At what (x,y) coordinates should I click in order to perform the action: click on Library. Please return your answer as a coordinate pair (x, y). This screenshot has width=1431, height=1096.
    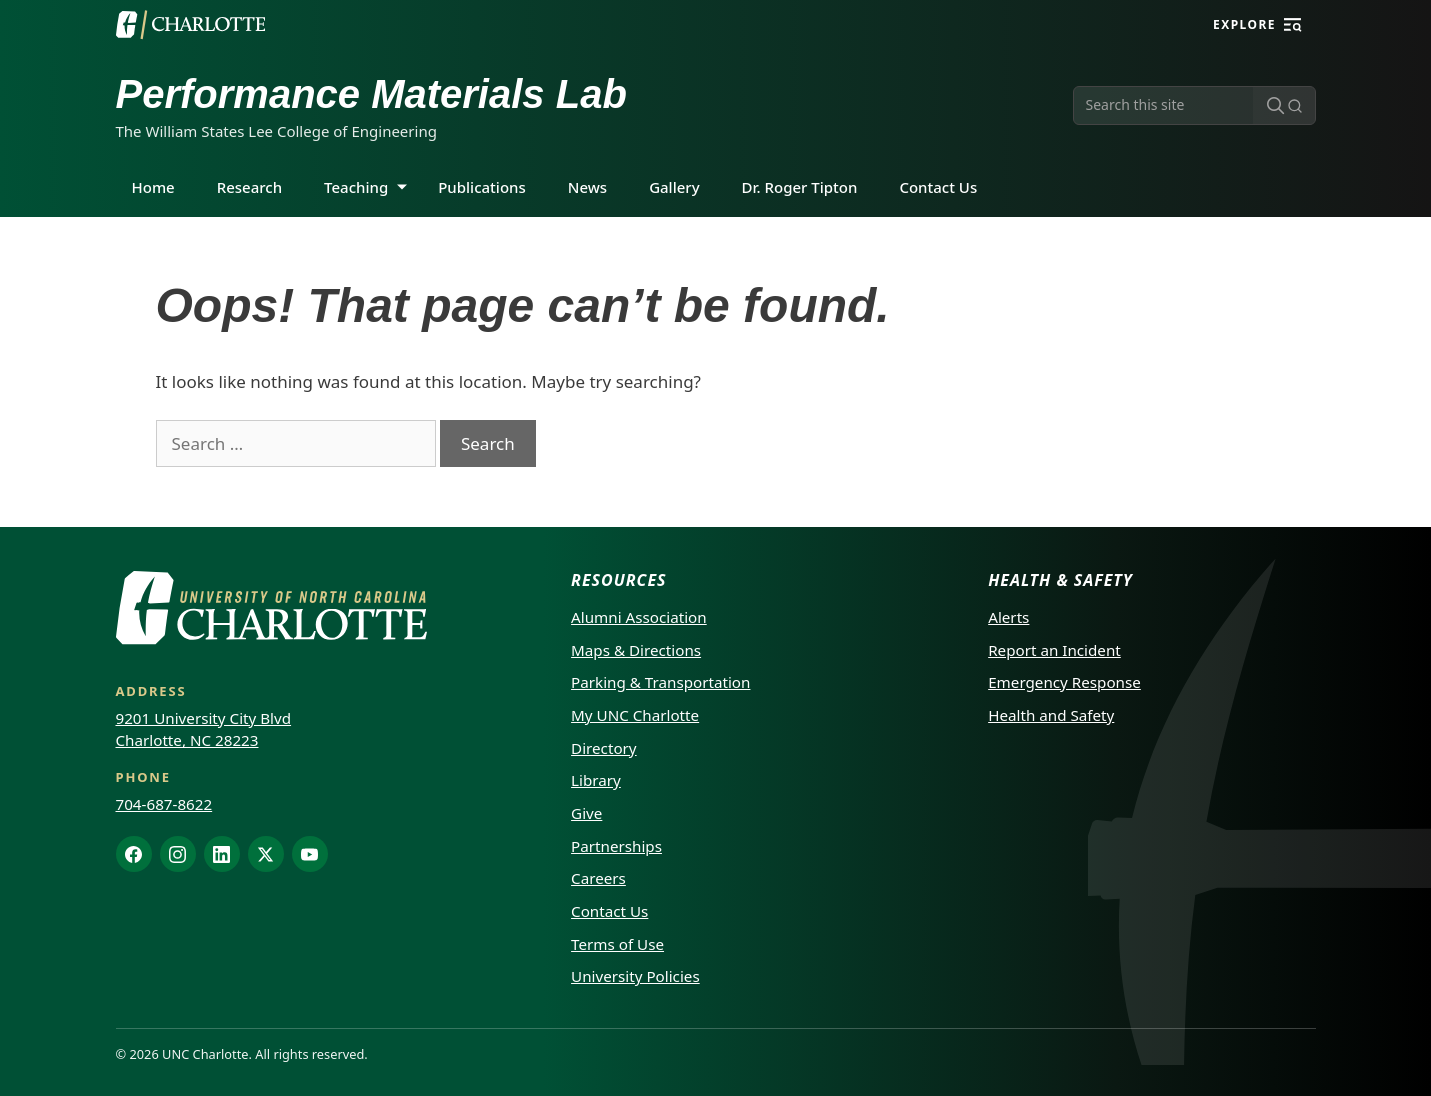
    Looking at the image, I should click on (596, 780).